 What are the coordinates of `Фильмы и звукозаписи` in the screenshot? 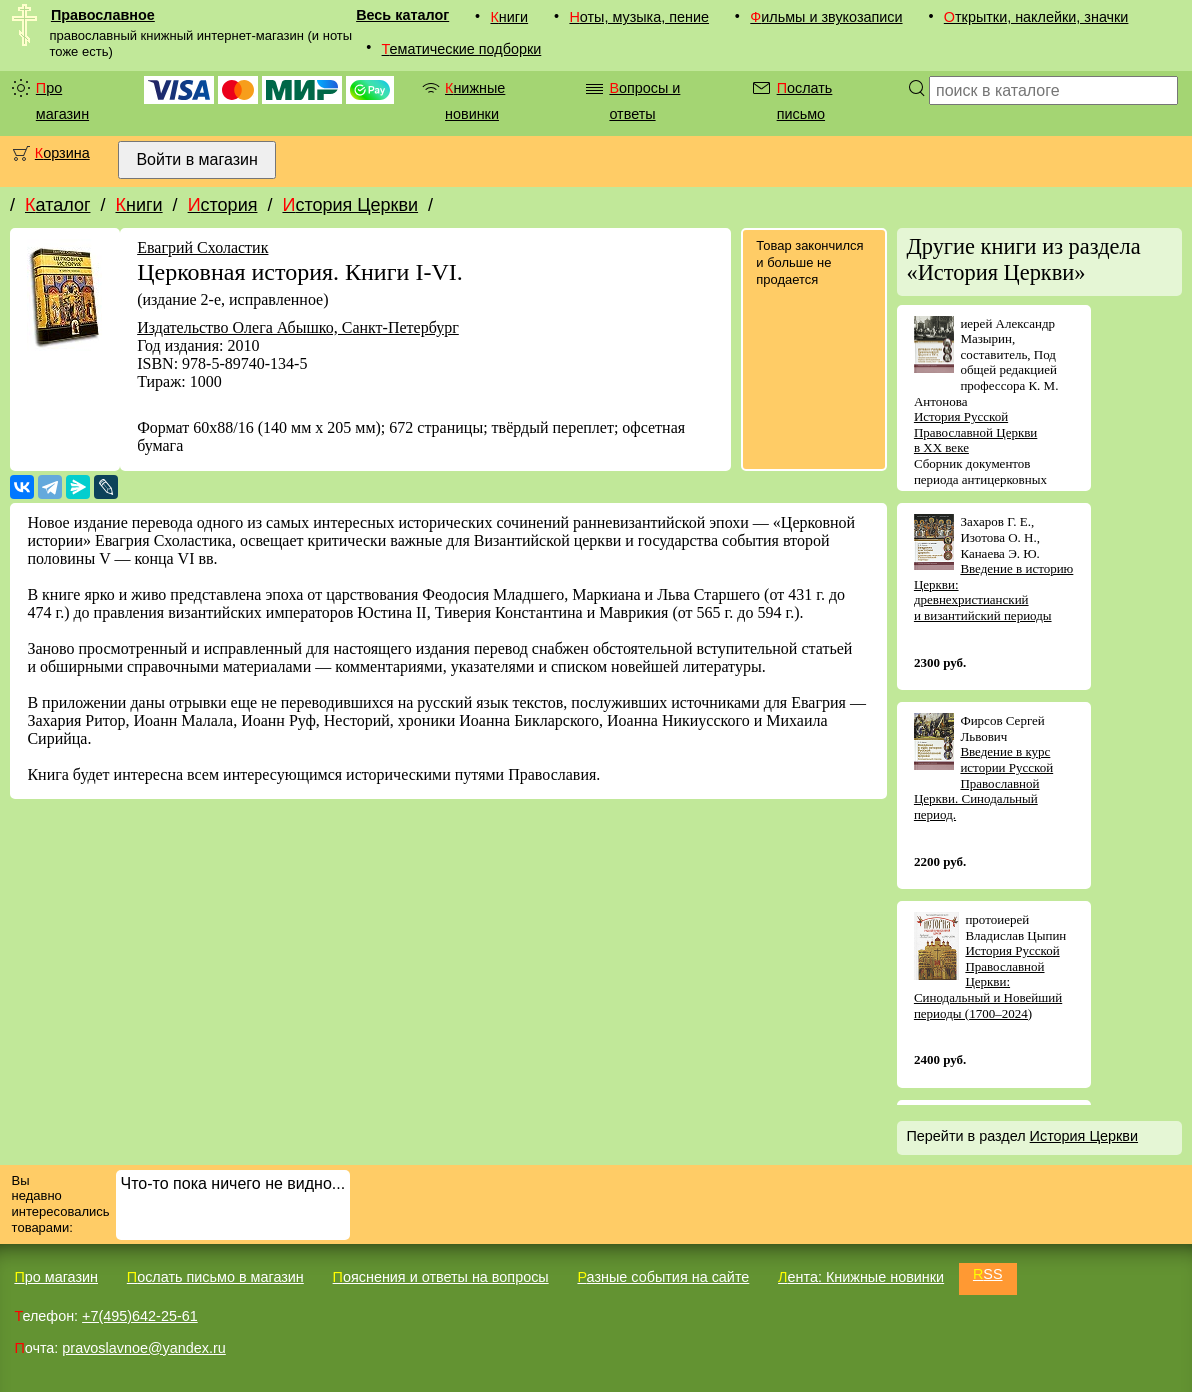 It's located at (826, 17).